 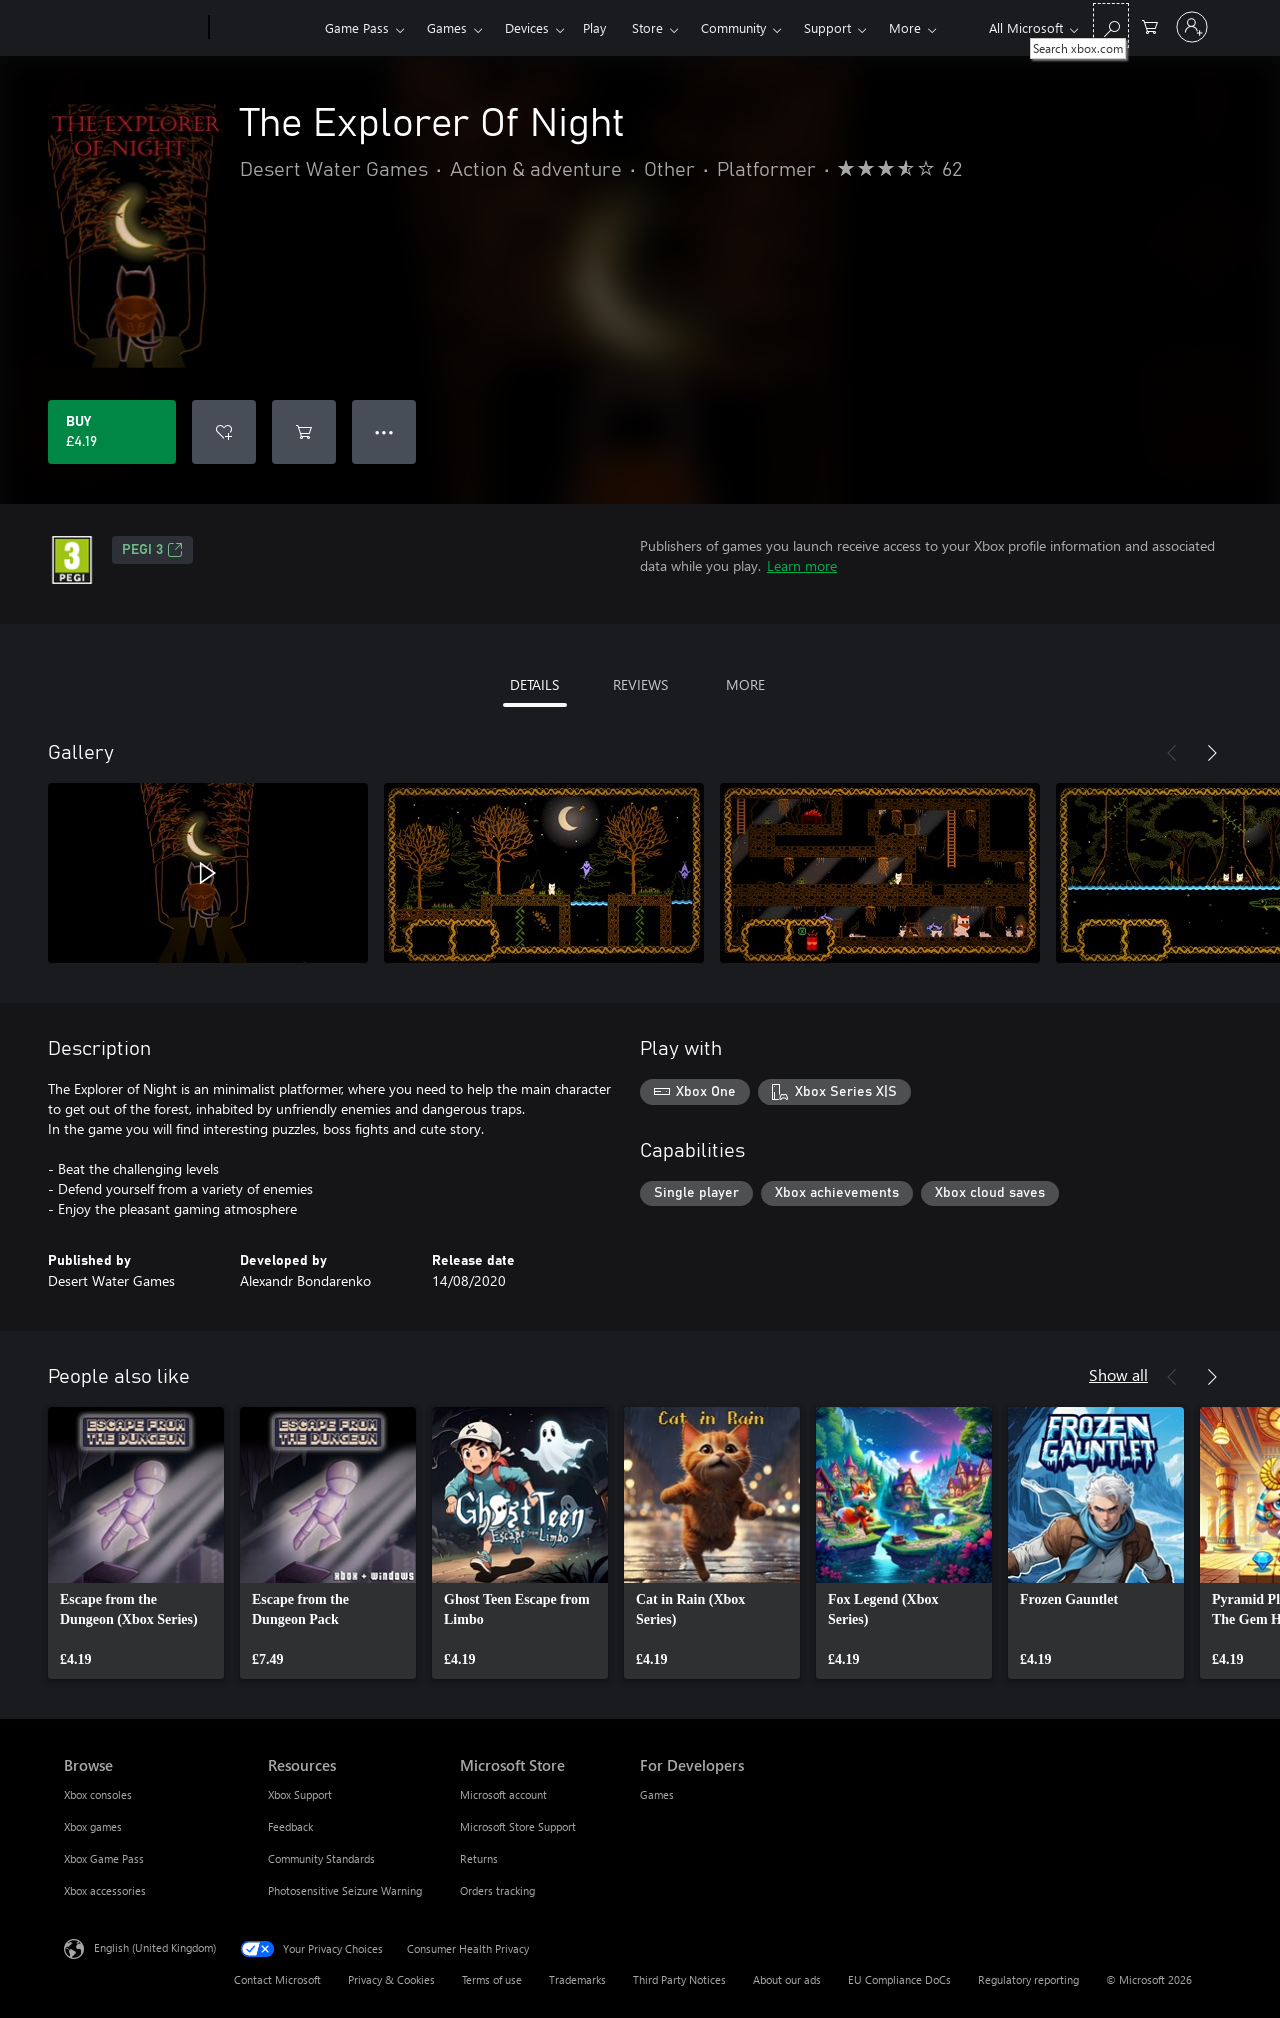 What do you see at coordinates (518, 1826) in the screenshot?
I see `Microsoft Store Support [Microsoft Store Support Microsoft Store]` at bounding box center [518, 1826].